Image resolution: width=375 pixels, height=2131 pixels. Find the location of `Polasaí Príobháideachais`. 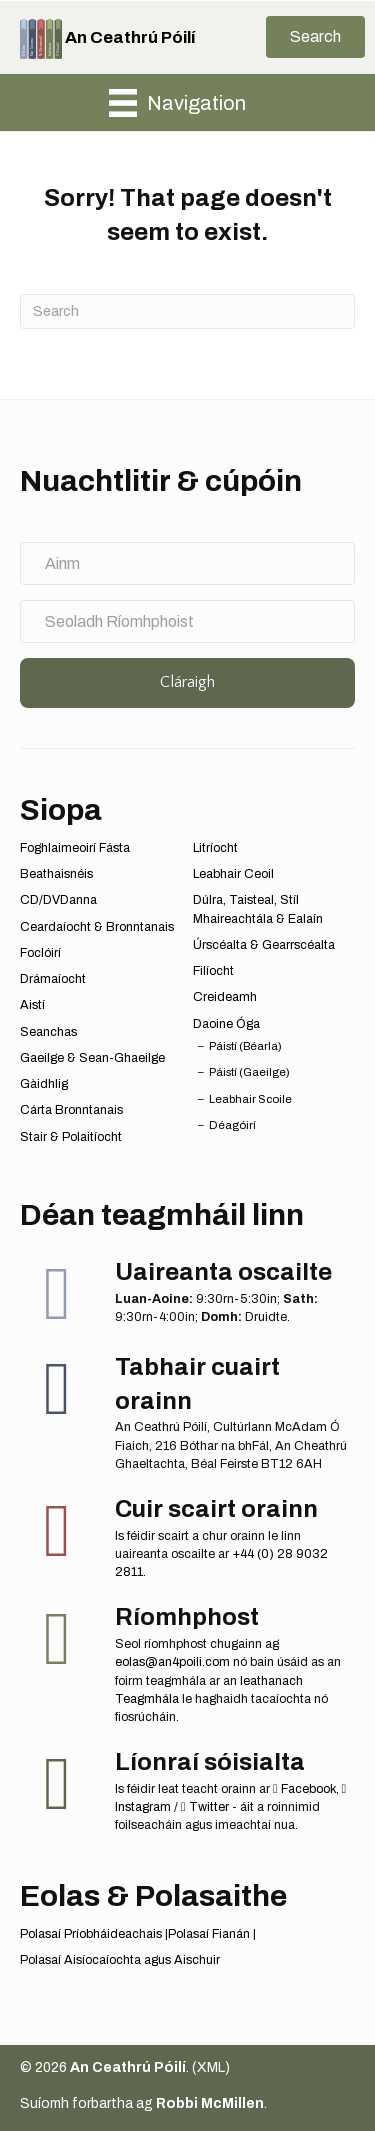

Polasaí Príobháideachais is located at coordinates (91, 1934).